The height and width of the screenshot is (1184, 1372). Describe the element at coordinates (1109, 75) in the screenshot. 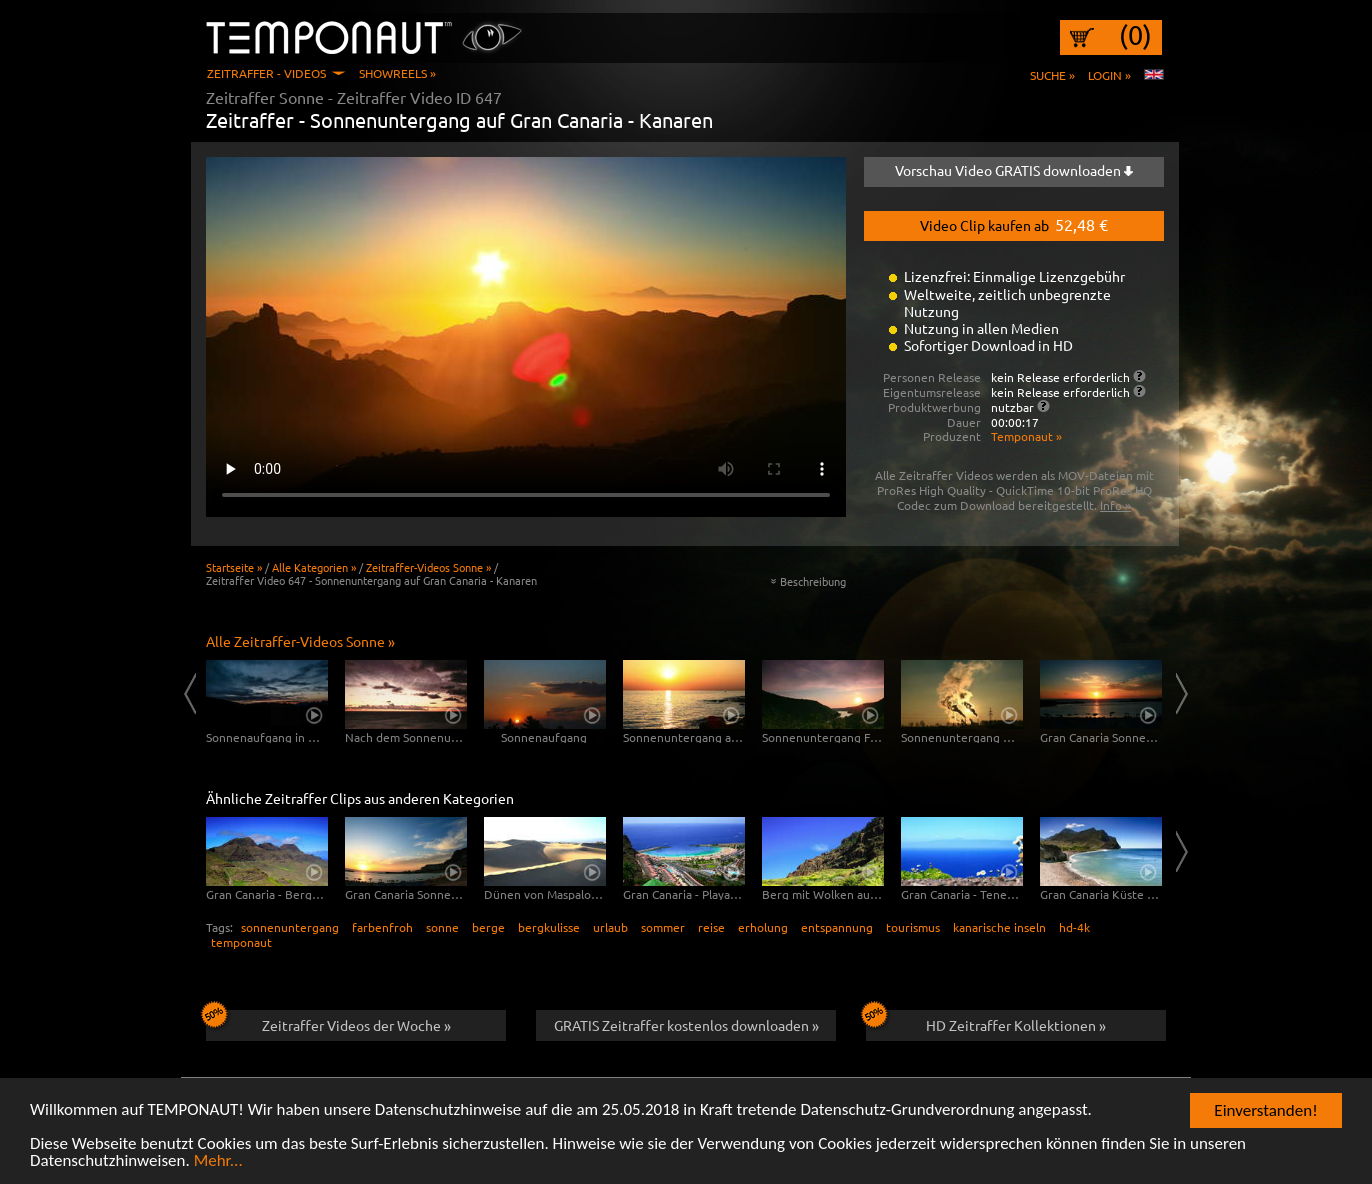

I see `Login »` at that location.